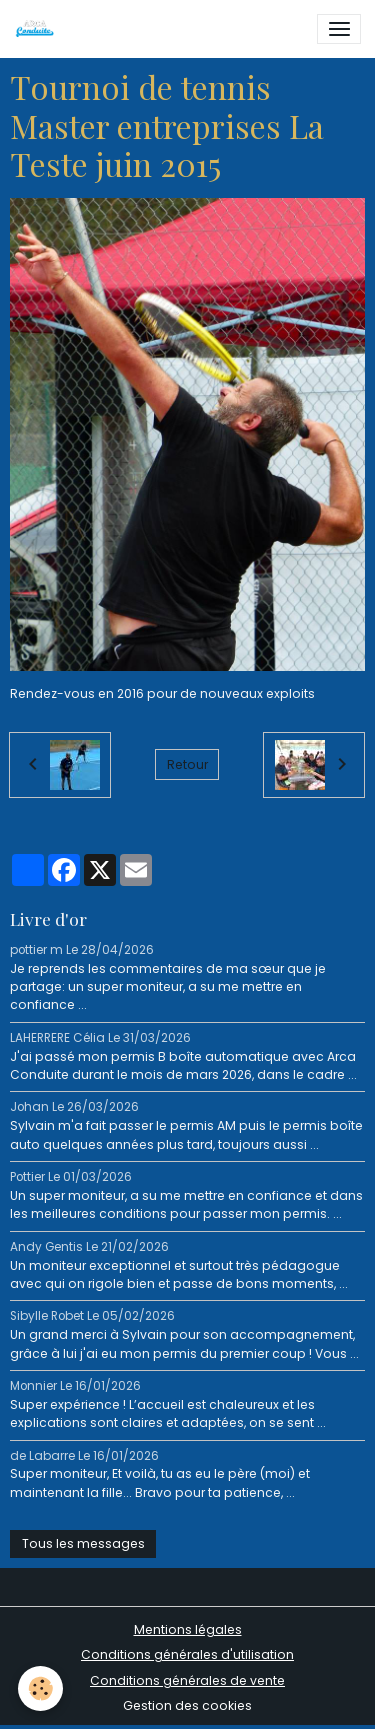 The image size is (375, 1729). What do you see at coordinates (187, 1680) in the screenshot?
I see `Conditions générales de vente` at bounding box center [187, 1680].